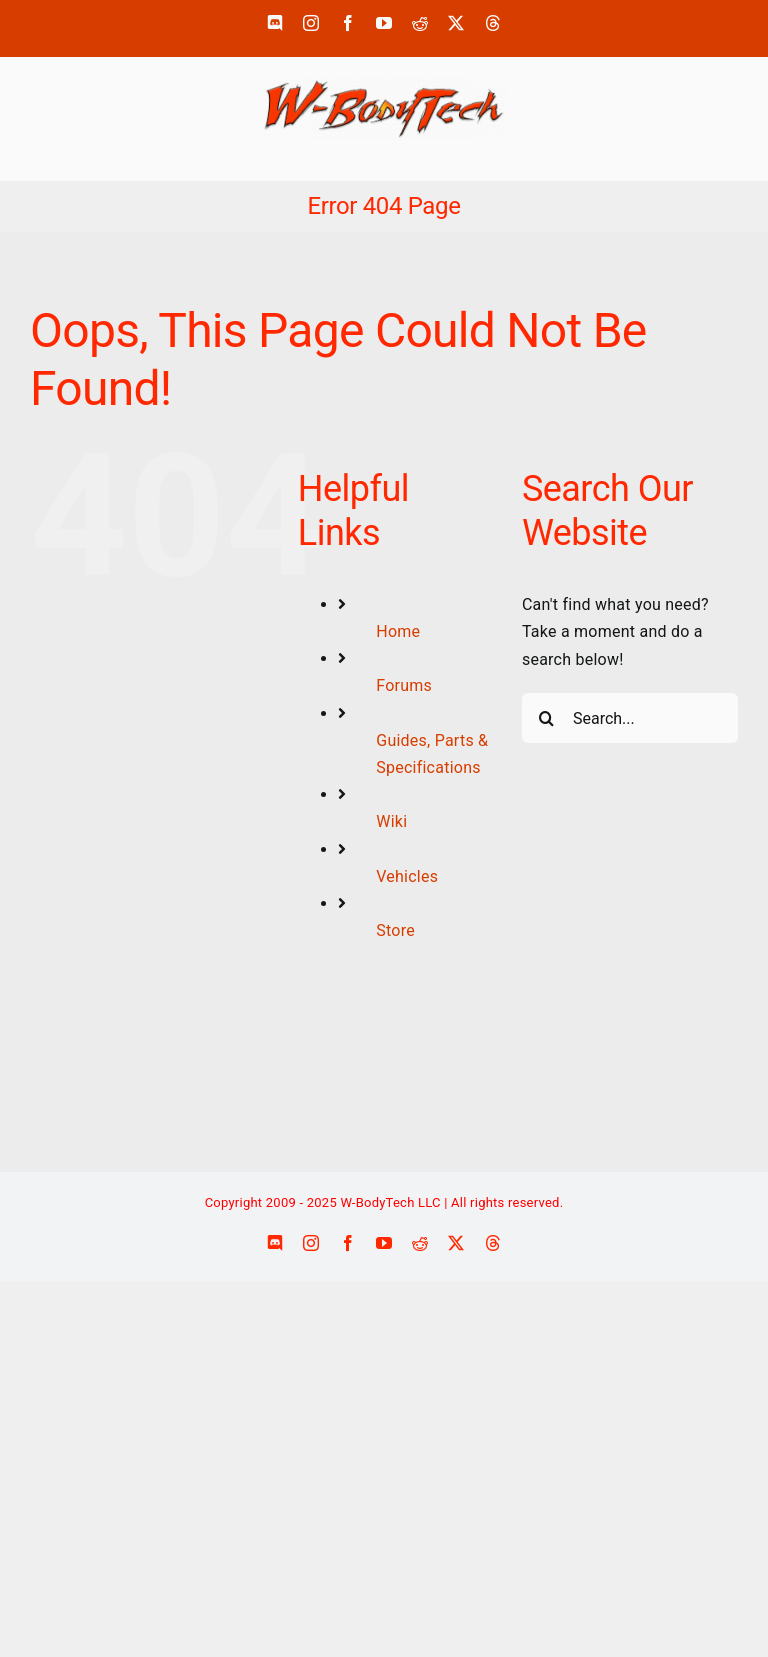 The width and height of the screenshot is (768, 1657). What do you see at coordinates (398, 631) in the screenshot?
I see `Home` at bounding box center [398, 631].